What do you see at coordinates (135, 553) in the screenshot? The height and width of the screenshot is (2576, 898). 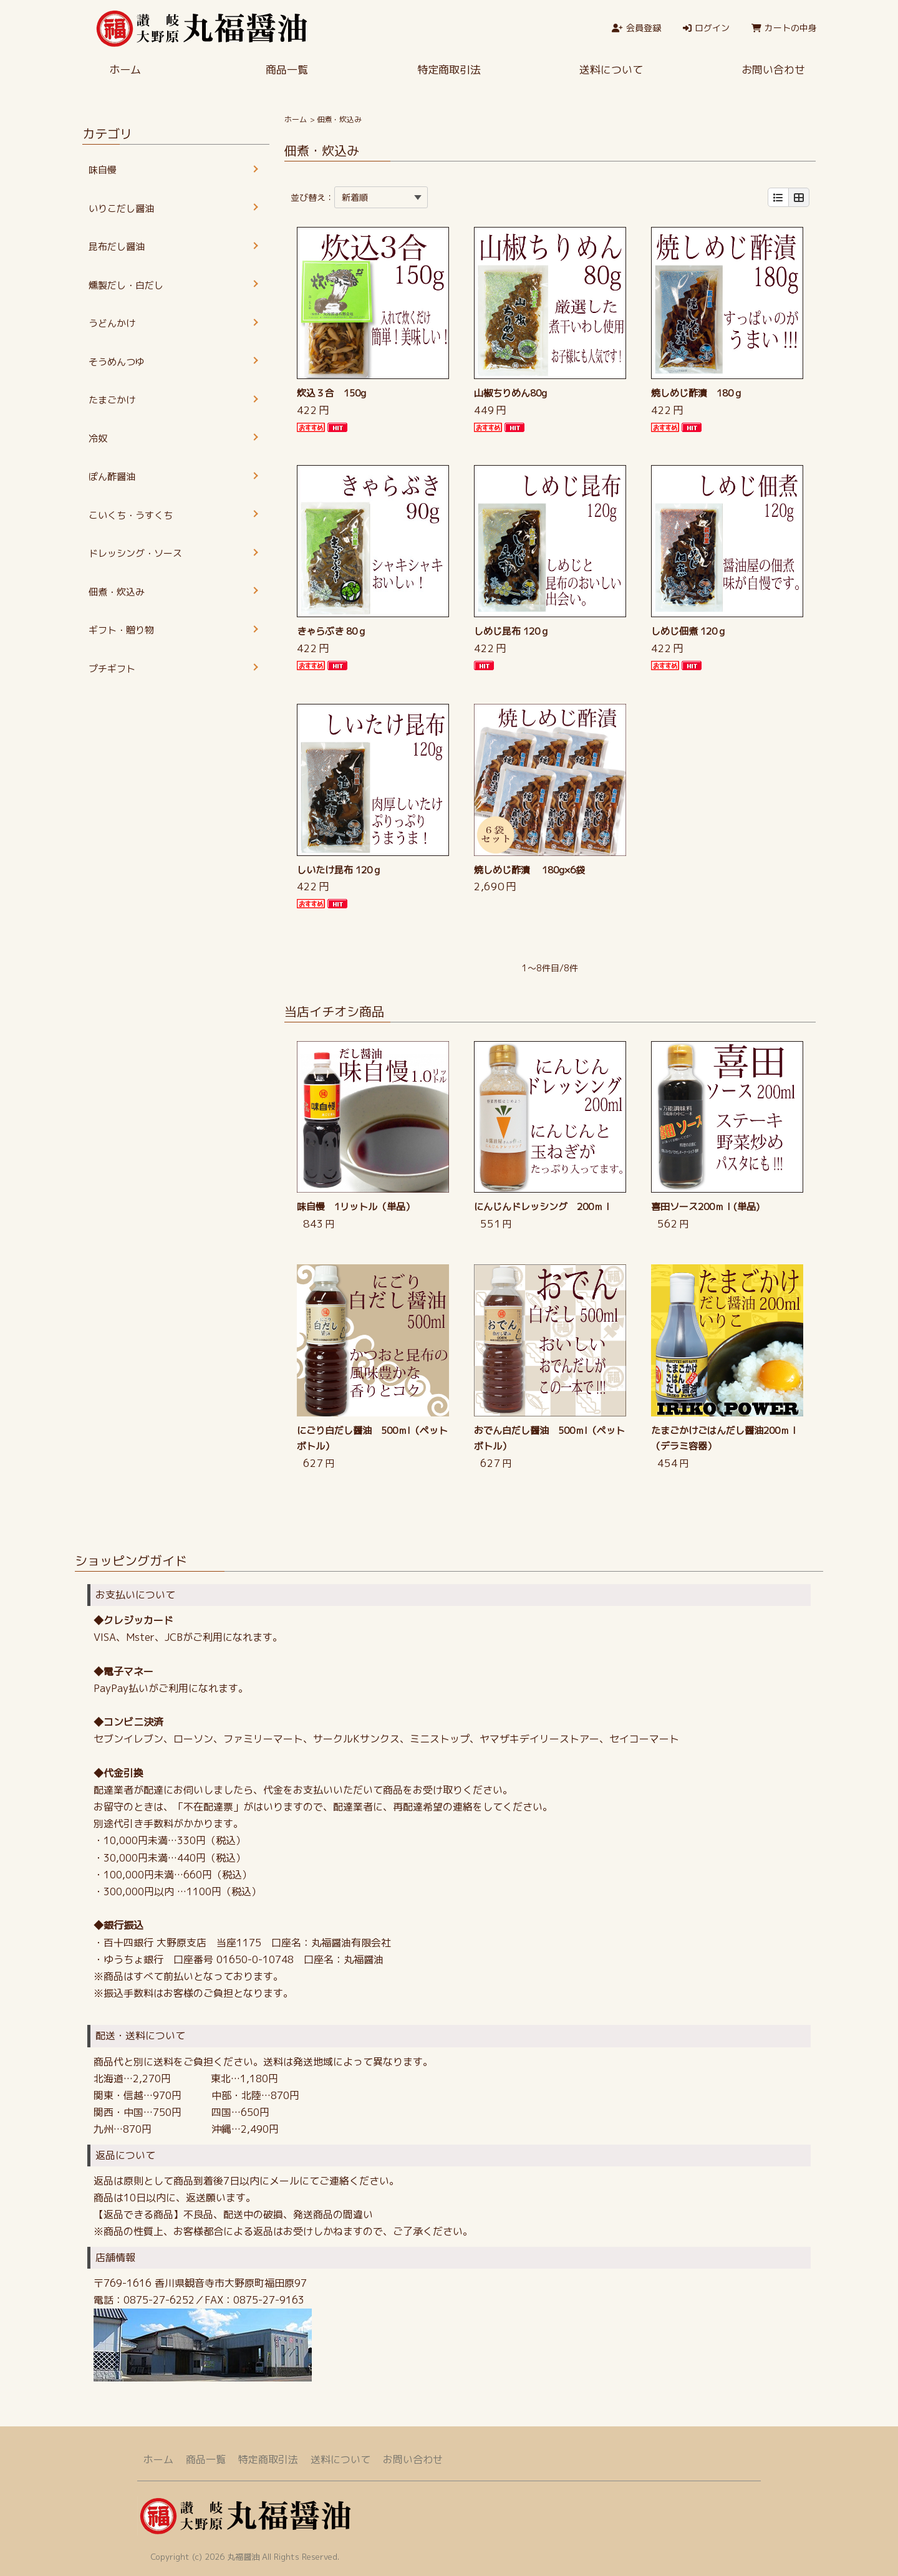 I see `ドレッシング・ソース` at bounding box center [135, 553].